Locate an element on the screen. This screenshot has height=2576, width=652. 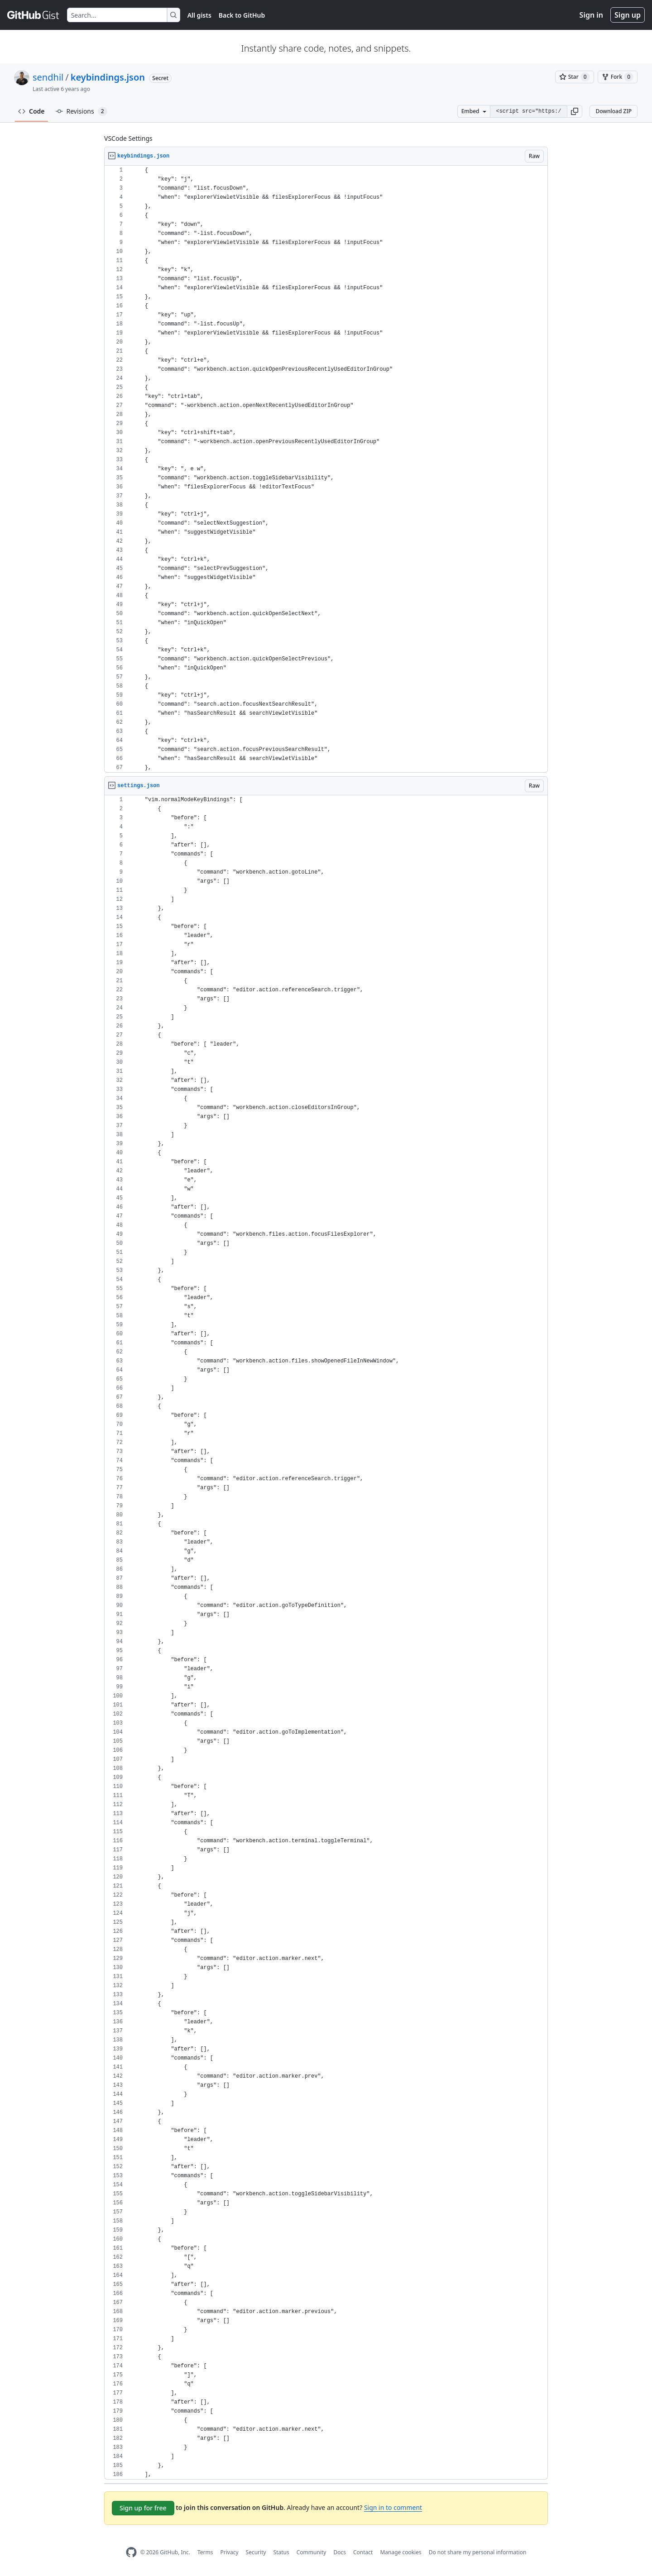
Terms is located at coordinates (205, 2552).